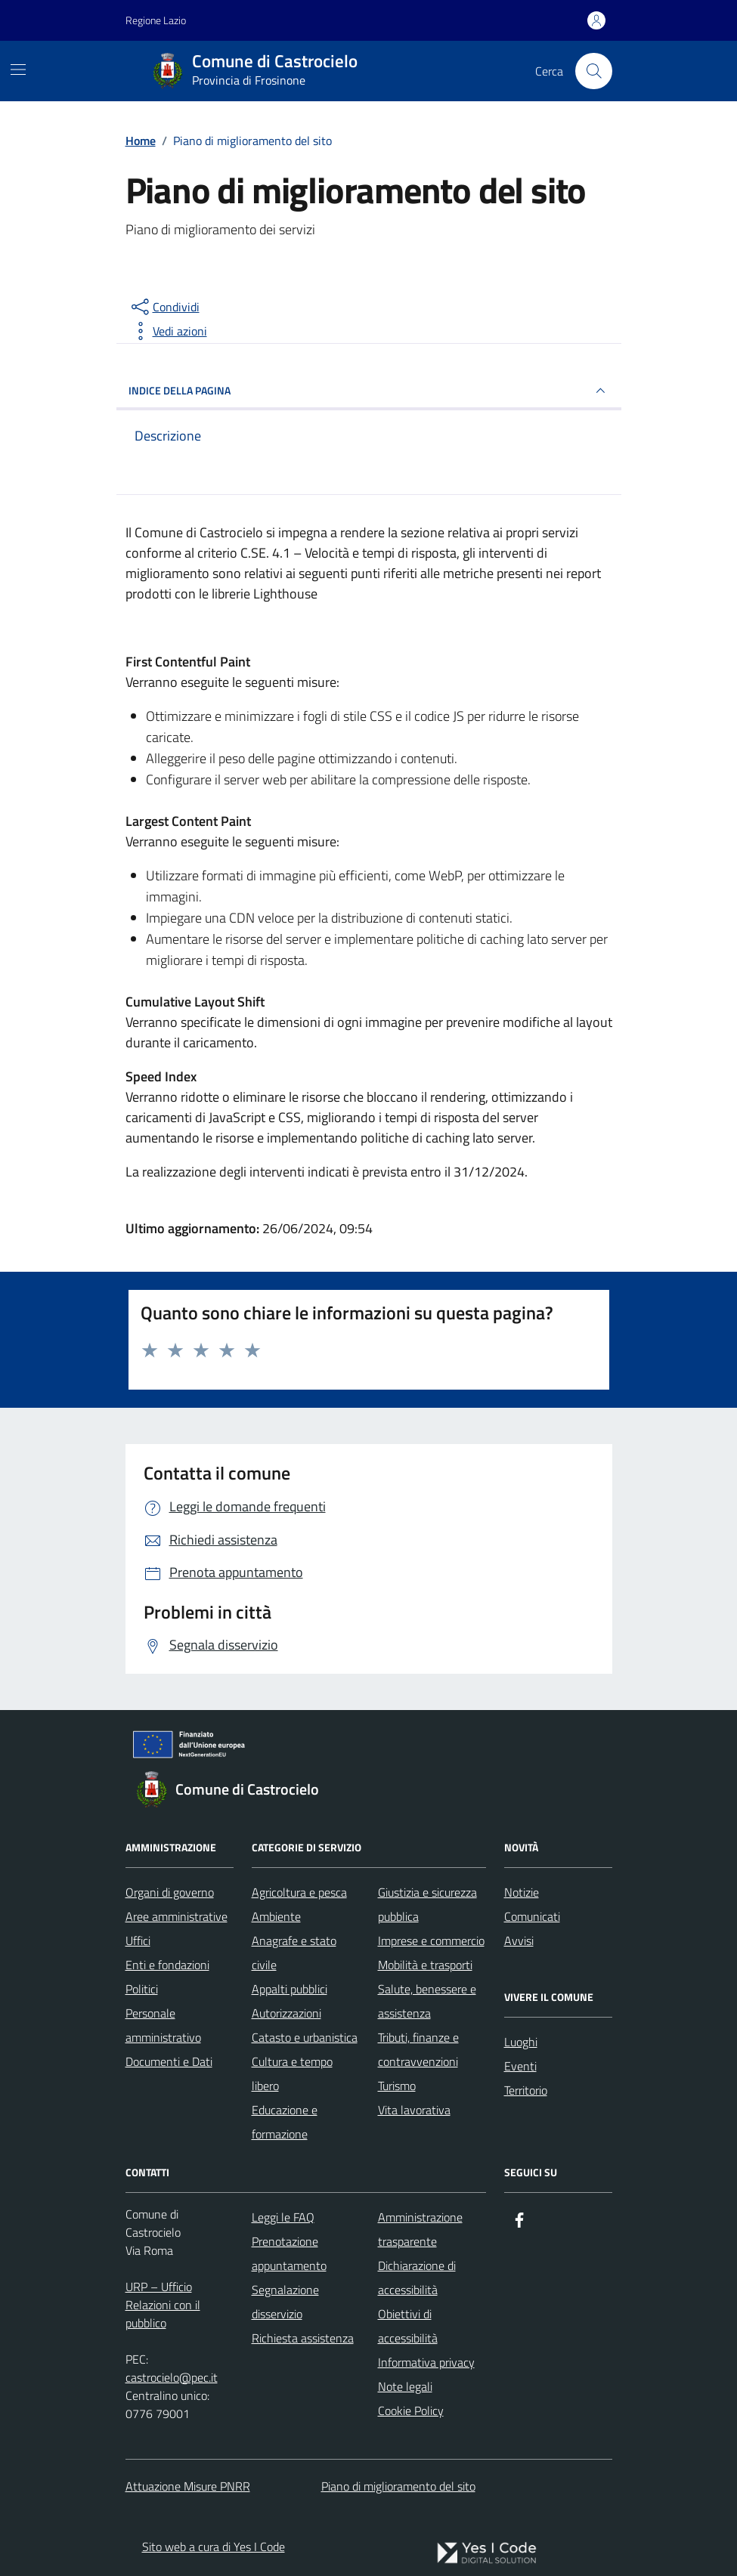  What do you see at coordinates (284, 2122) in the screenshot?
I see `Educazione e formazione` at bounding box center [284, 2122].